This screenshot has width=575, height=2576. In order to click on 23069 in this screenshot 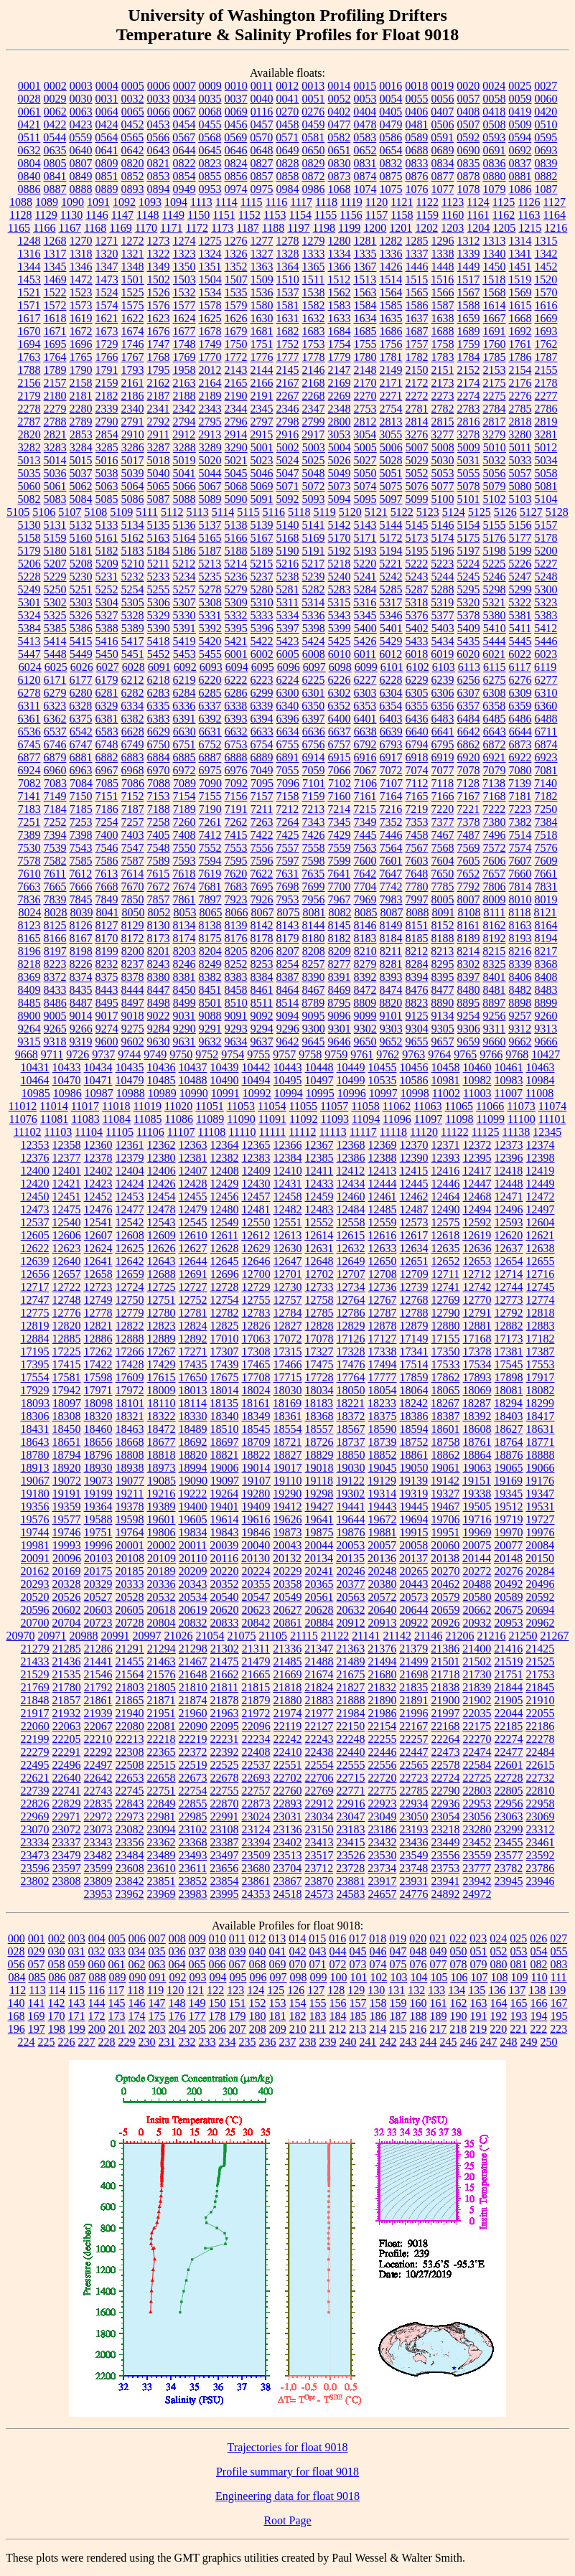, I will do `click(540, 1816)`.